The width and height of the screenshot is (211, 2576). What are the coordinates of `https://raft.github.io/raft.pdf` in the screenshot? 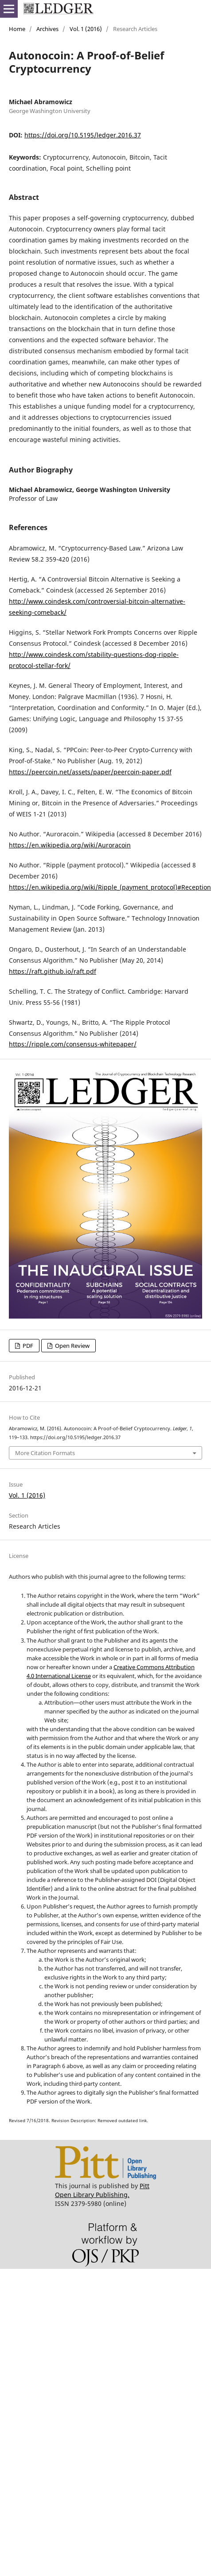 It's located at (52, 971).